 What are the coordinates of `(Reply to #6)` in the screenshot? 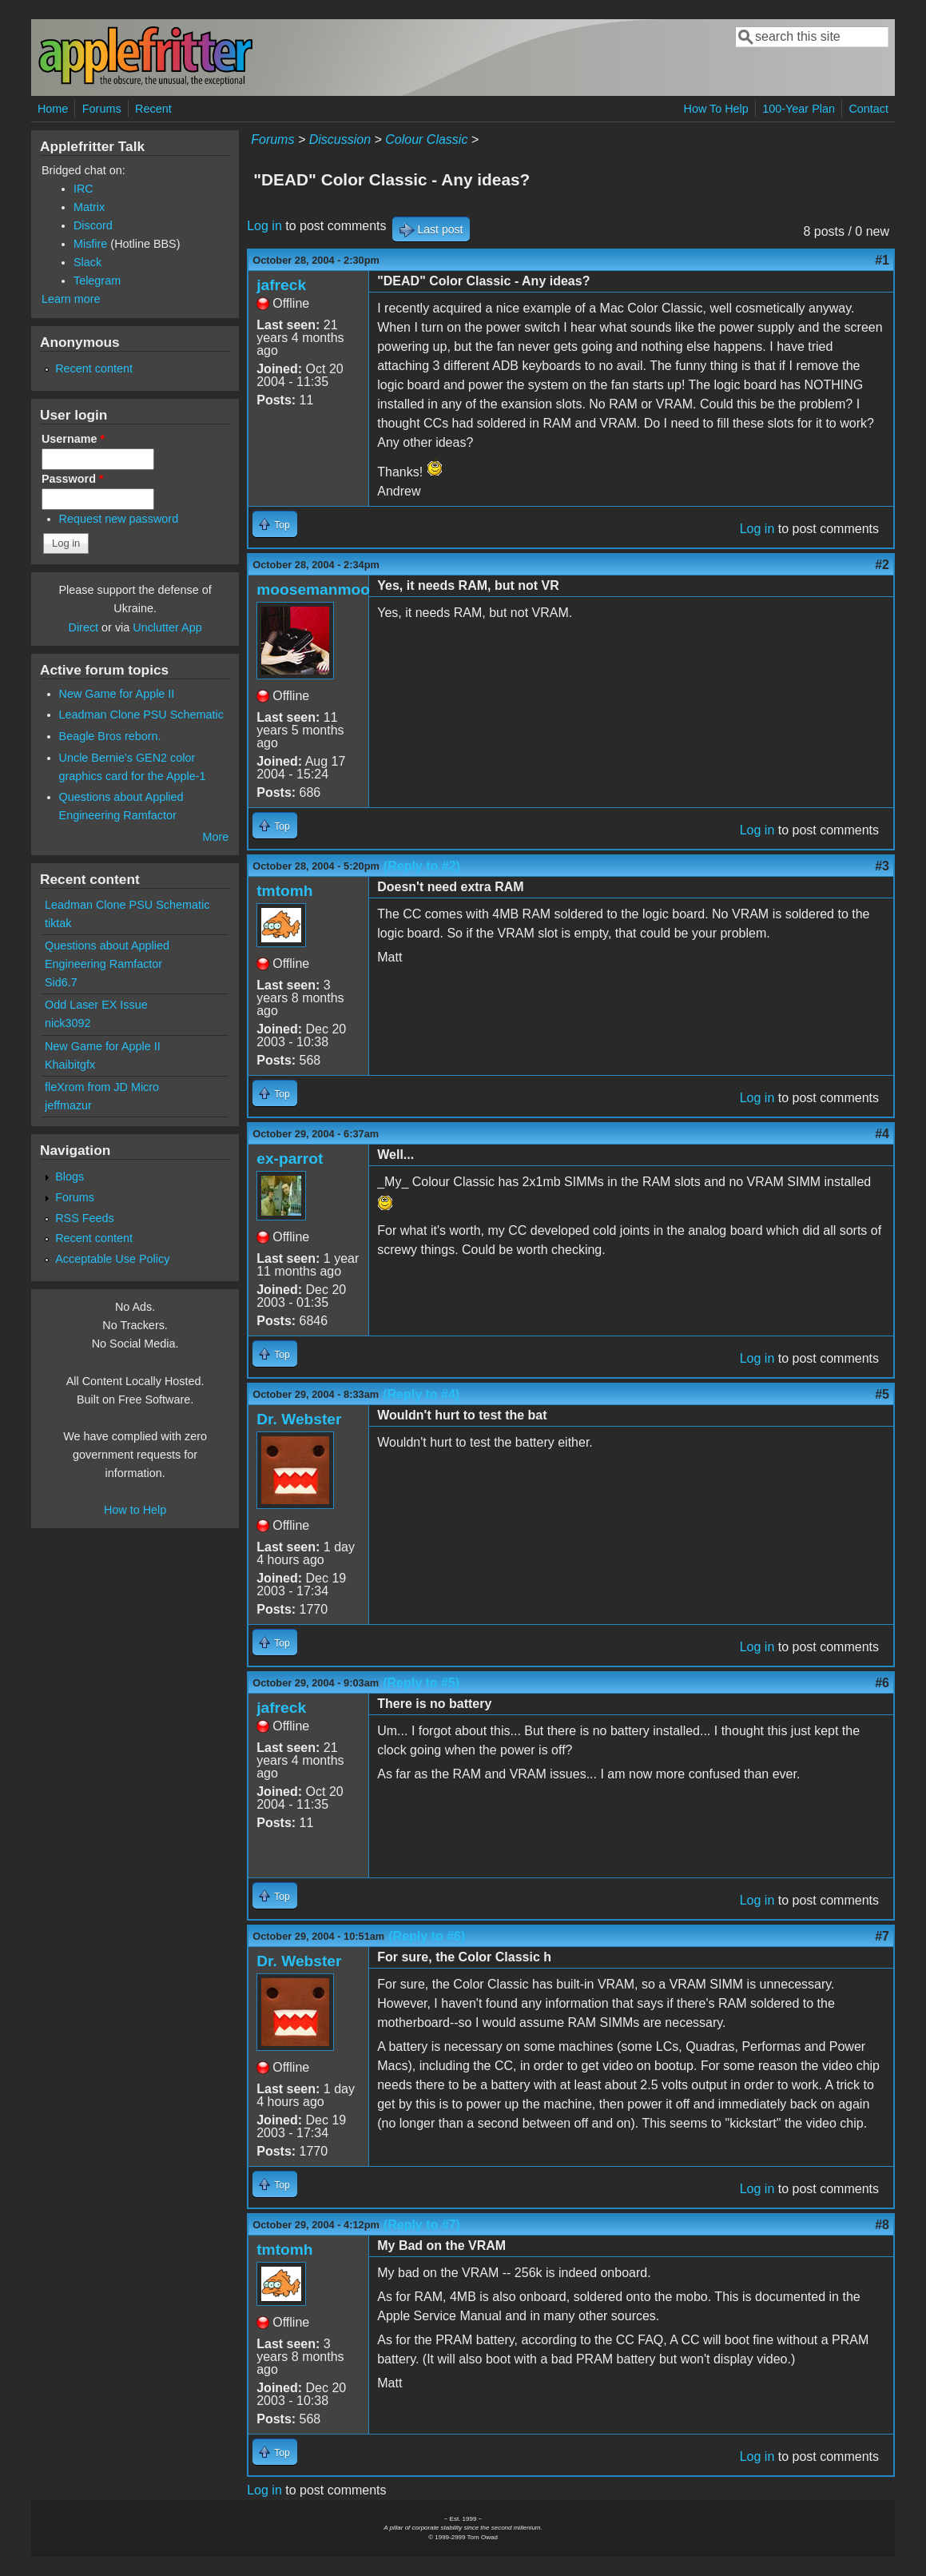 It's located at (426, 1936).